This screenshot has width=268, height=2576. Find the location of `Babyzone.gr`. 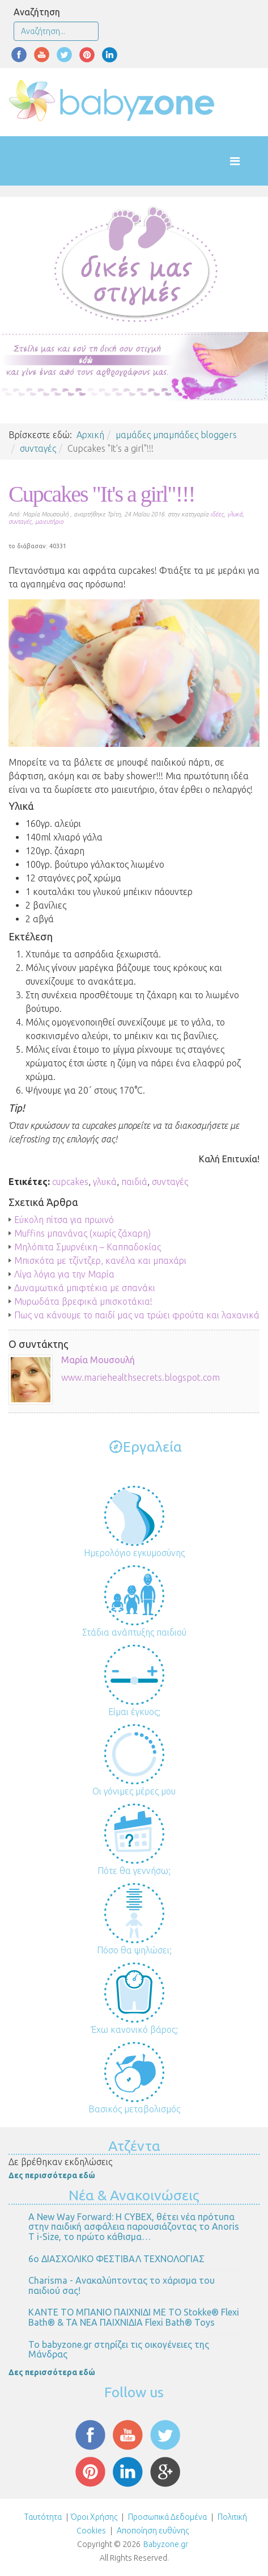

Babyzone.gr is located at coordinates (165, 2544).